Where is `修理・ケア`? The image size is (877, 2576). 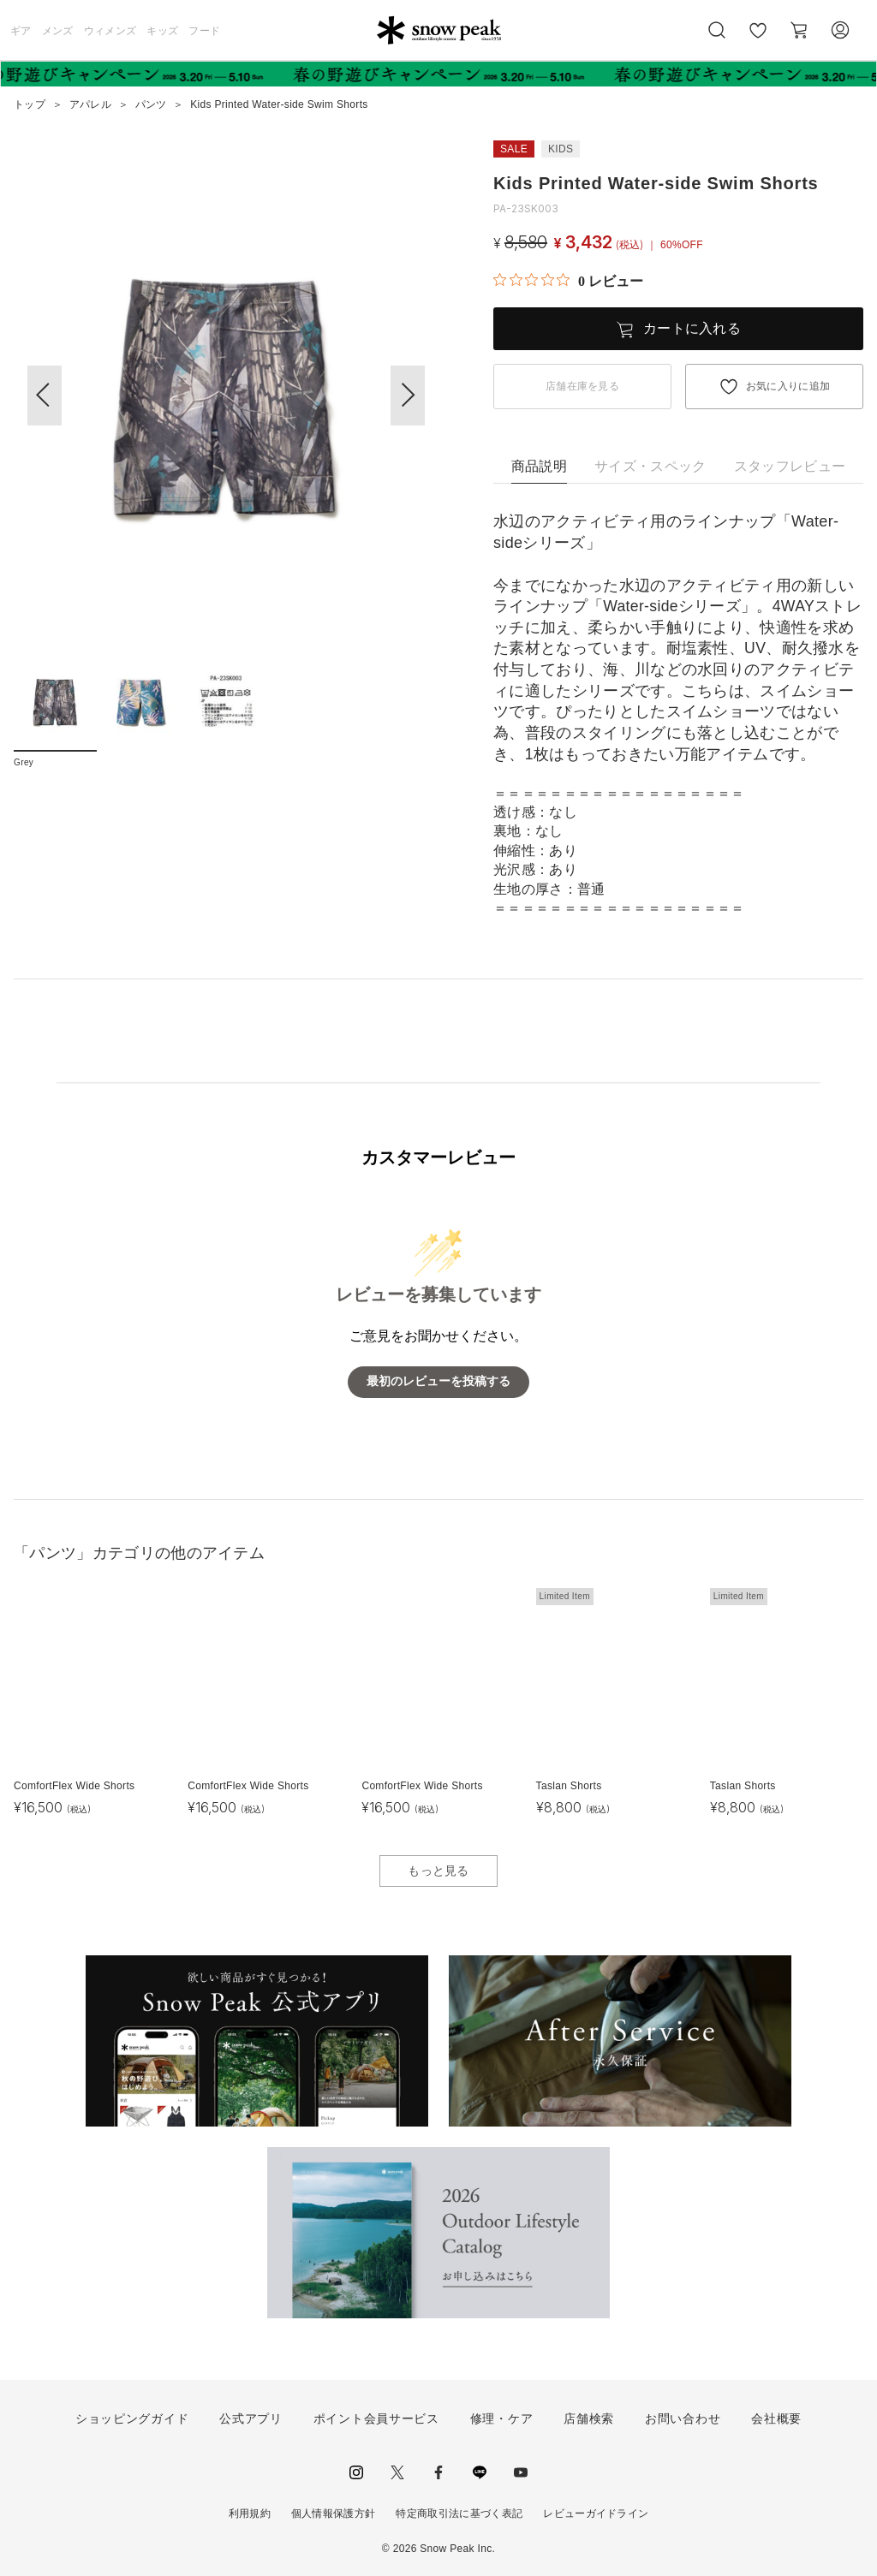
修理・ケア is located at coordinates (502, 2418).